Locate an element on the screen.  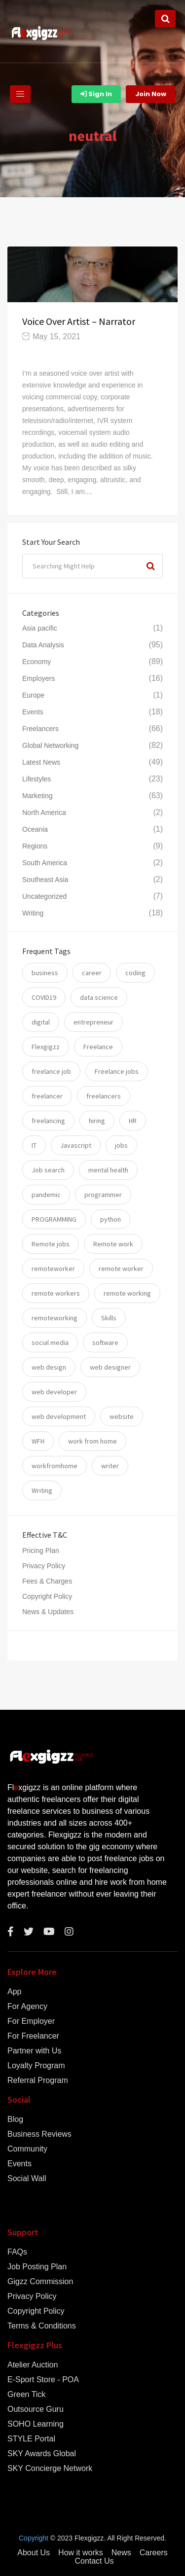
Job Posting Plan is located at coordinates (37, 2267).